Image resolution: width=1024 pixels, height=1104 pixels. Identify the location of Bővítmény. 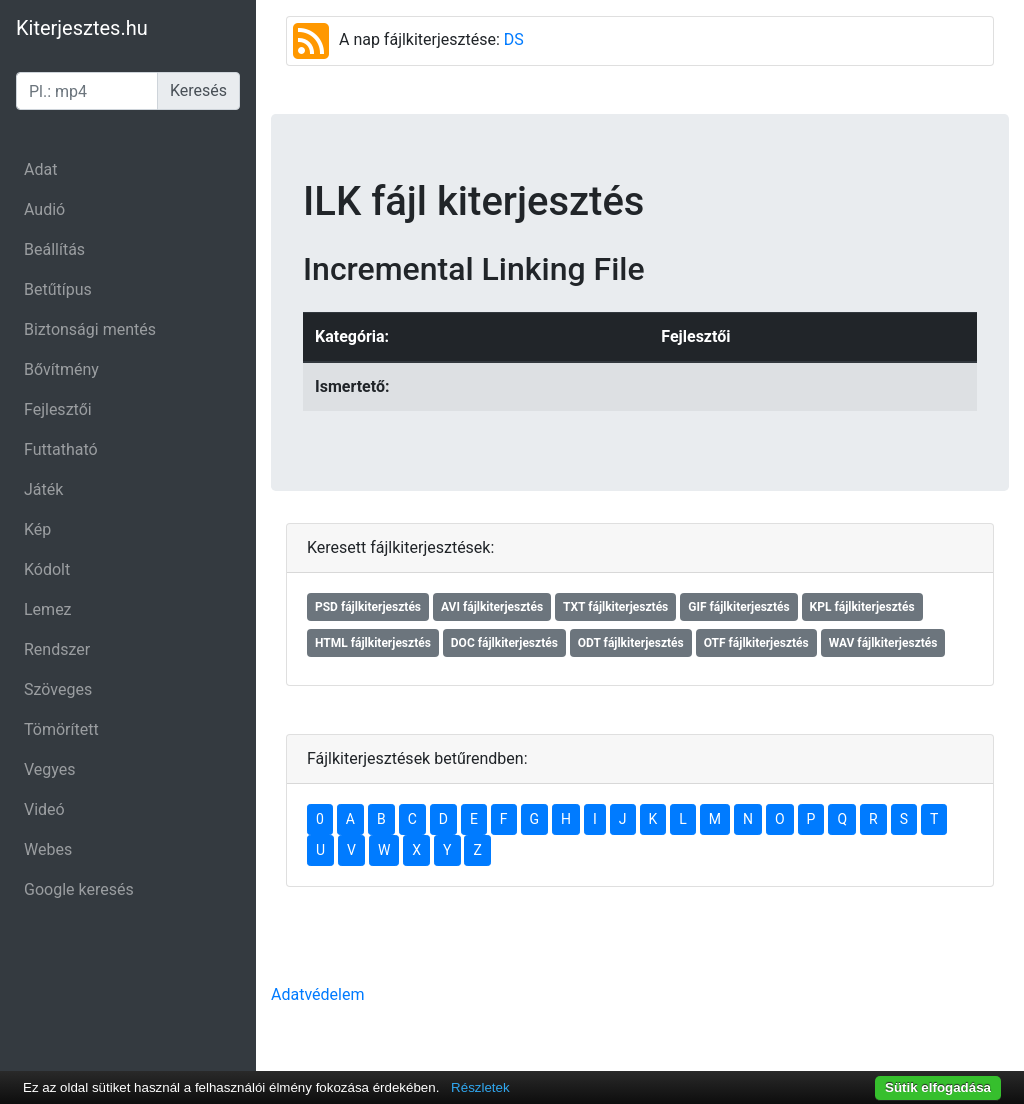
(61, 369).